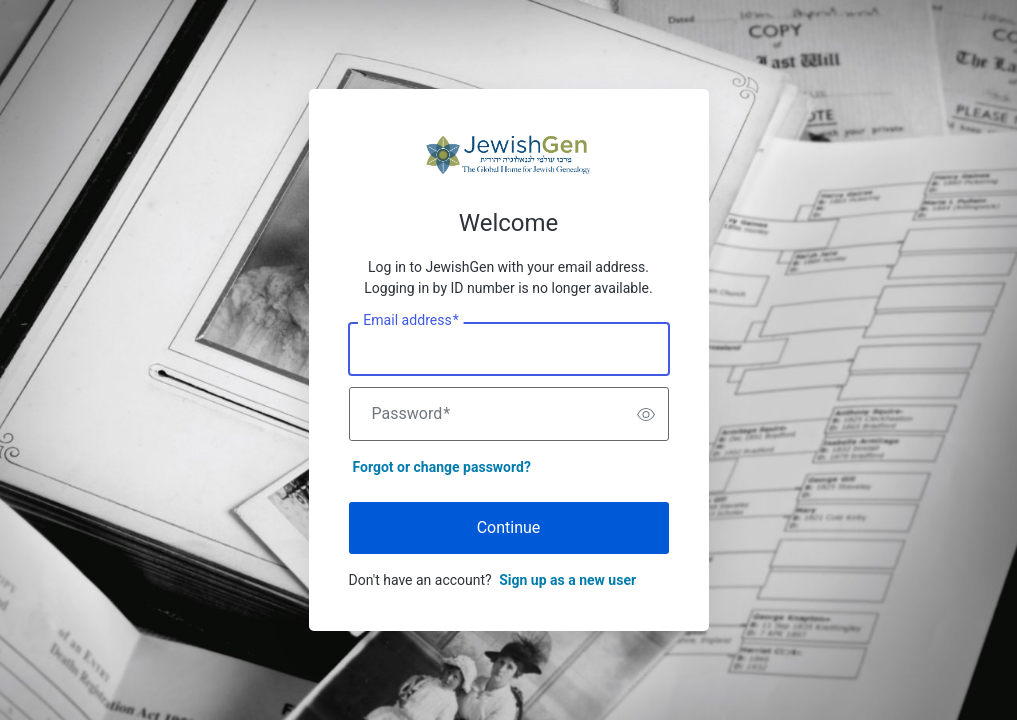  What do you see at coordinates (442, 467) in the screenshot?
I see `Forgot or change password?` at bounding box center [442, 467].